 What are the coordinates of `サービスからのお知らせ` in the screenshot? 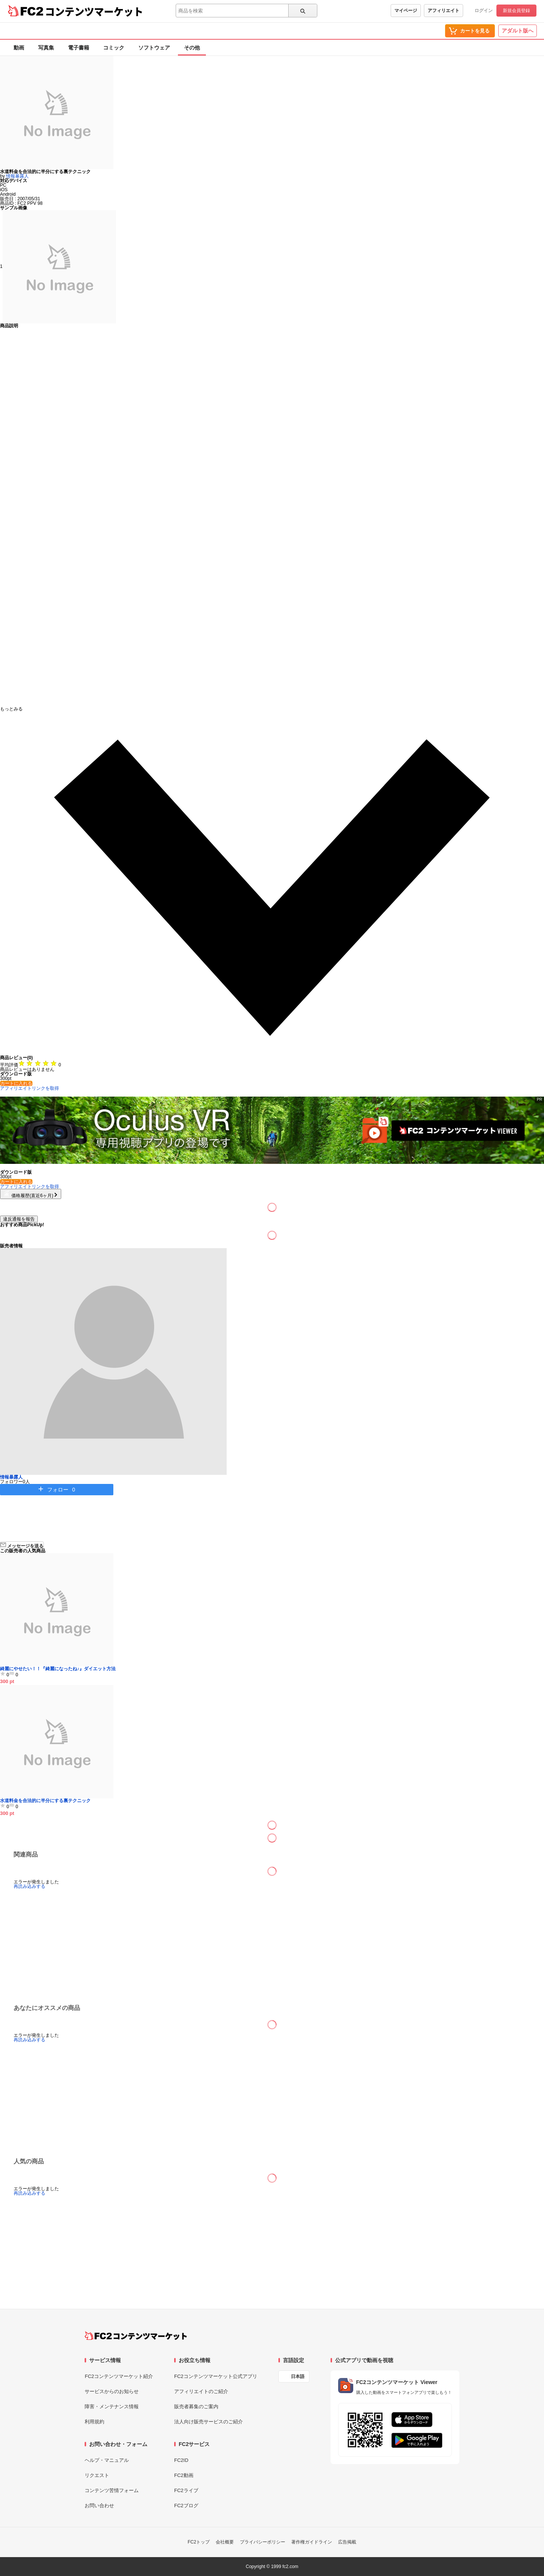 It's located at (112, 2391).